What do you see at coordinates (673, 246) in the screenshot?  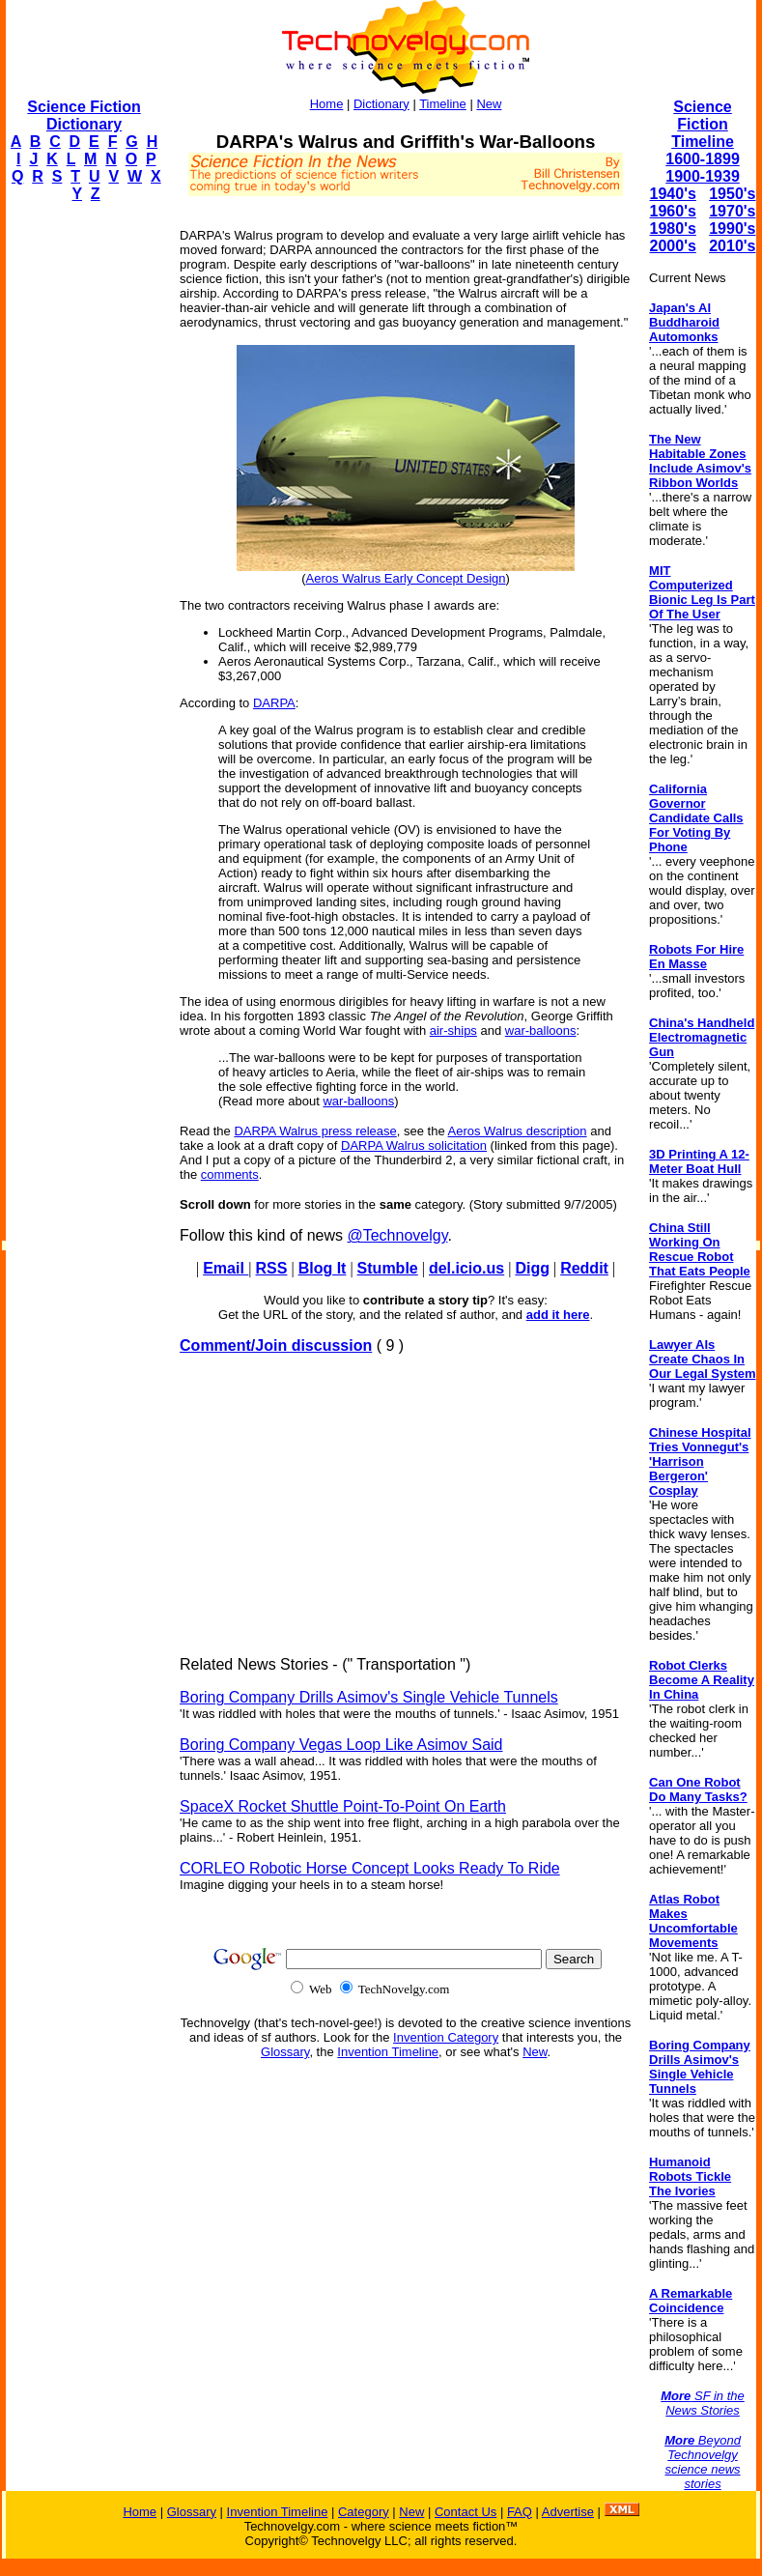 I see `2000's` at bounding box center [673, 246].